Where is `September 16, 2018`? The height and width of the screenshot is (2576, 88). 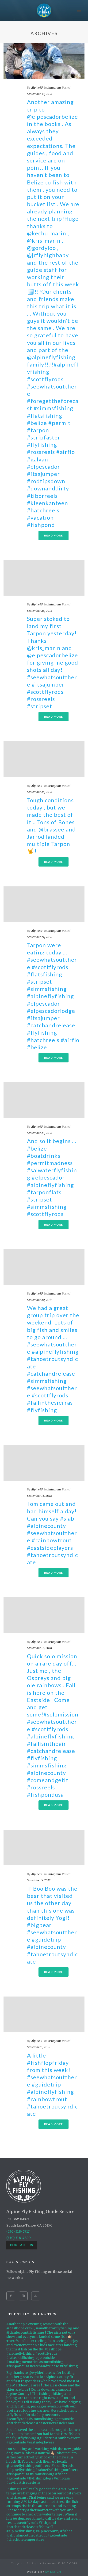 September 16, 2018 is located at coordinates (39, 1495).